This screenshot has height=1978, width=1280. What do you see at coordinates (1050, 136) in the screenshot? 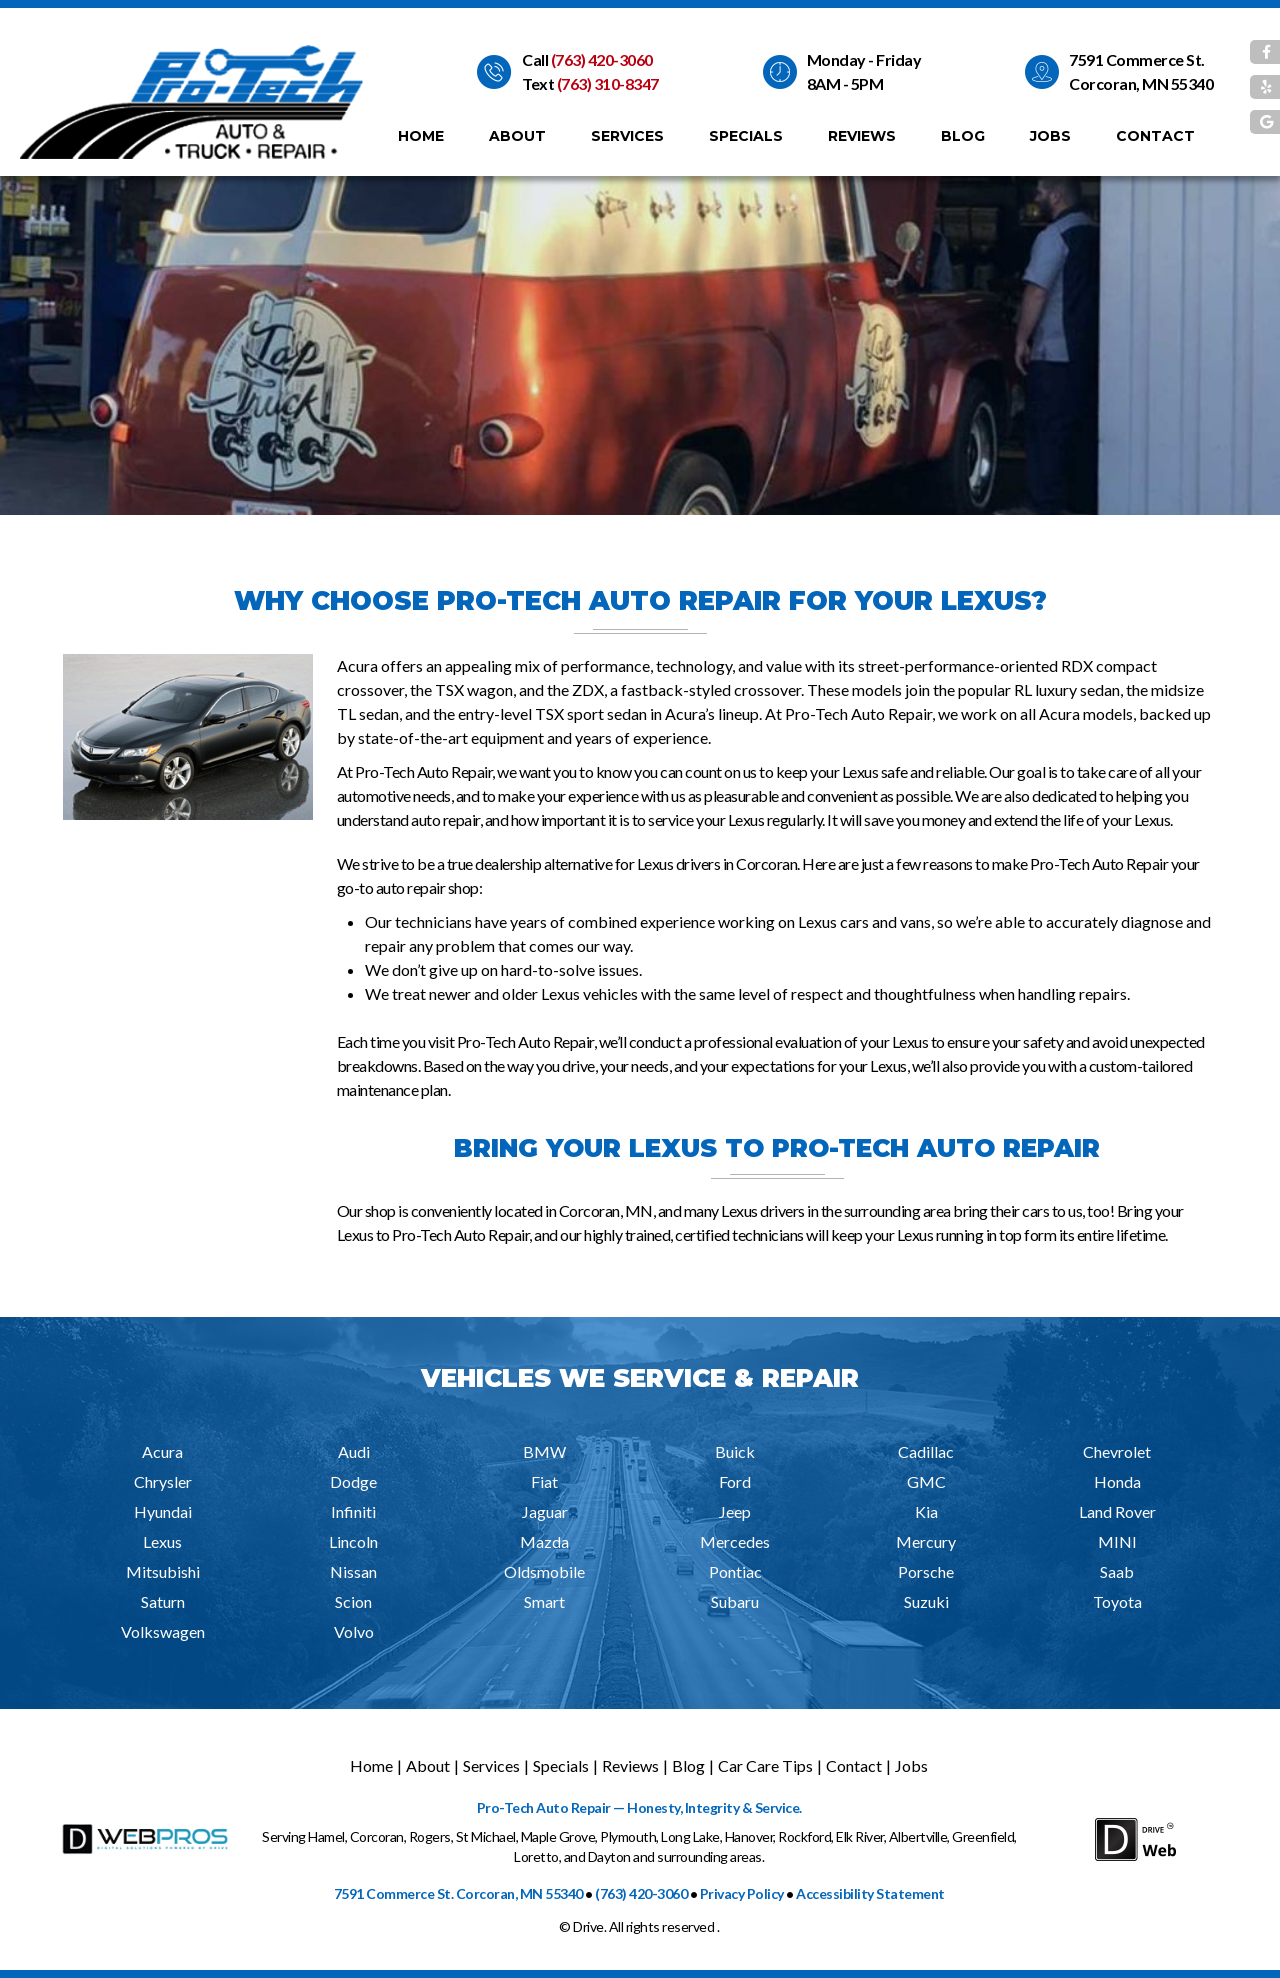
I see `Jobs` at bounding box center [1050, 136].